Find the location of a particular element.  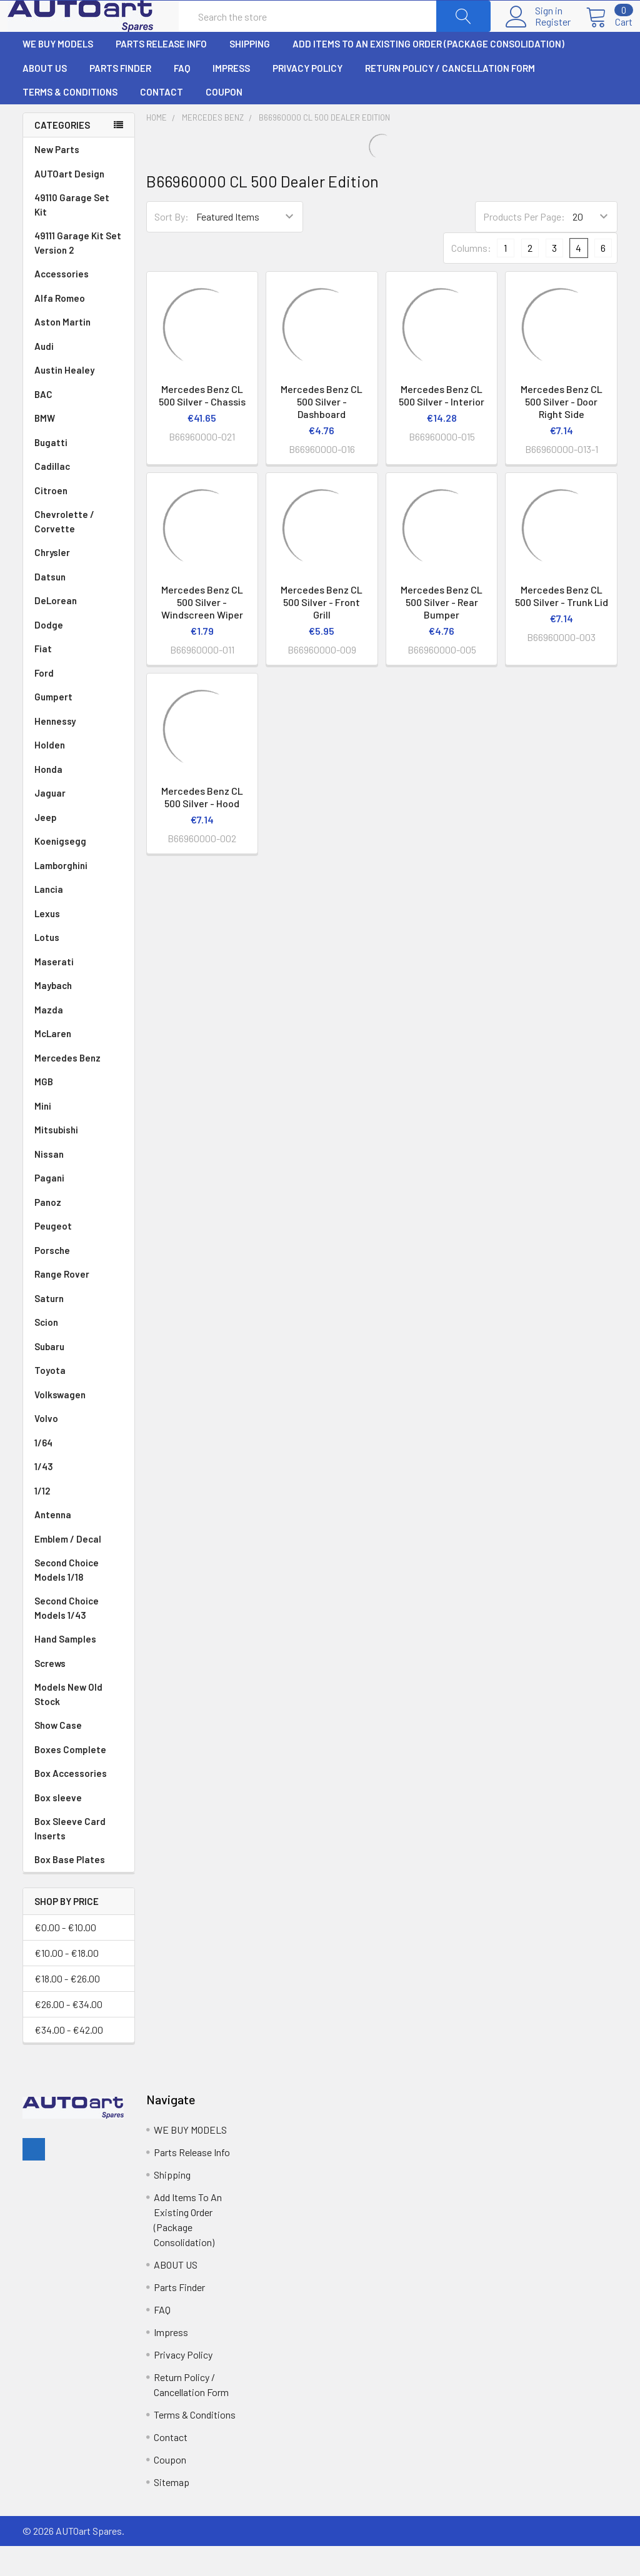

BMW is located at coordinates (78, 448).